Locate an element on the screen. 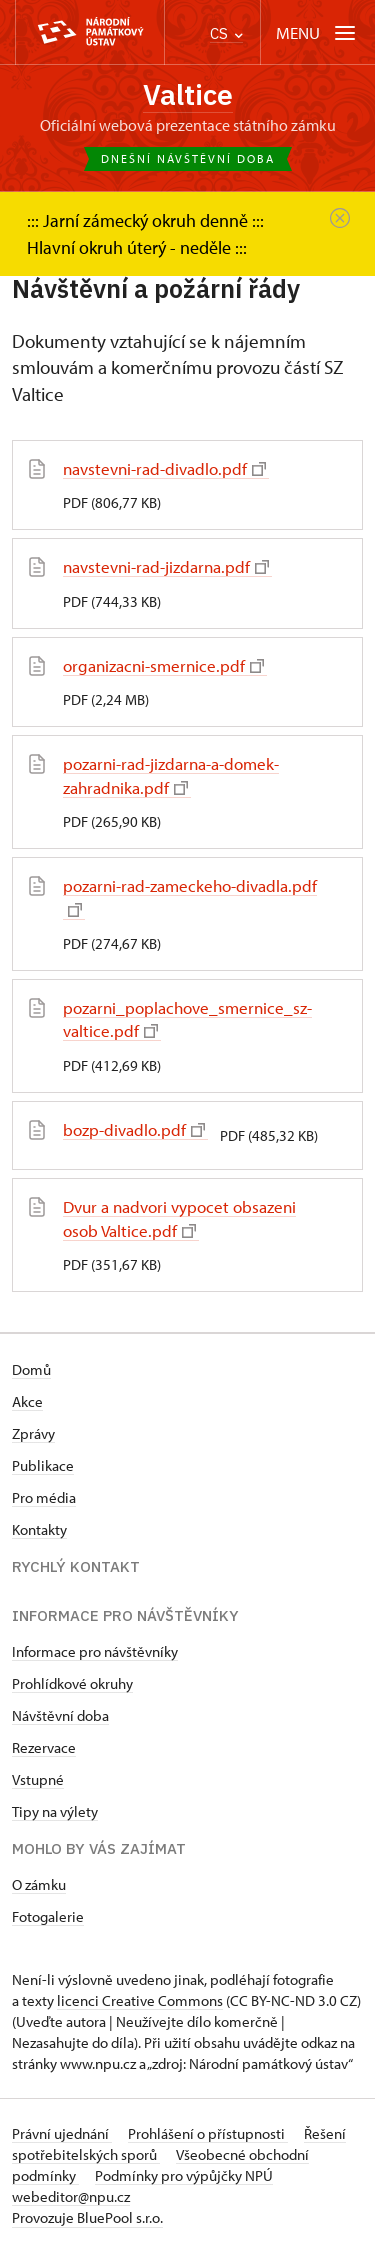  Rezervace is located at coordinates (44, 1747).